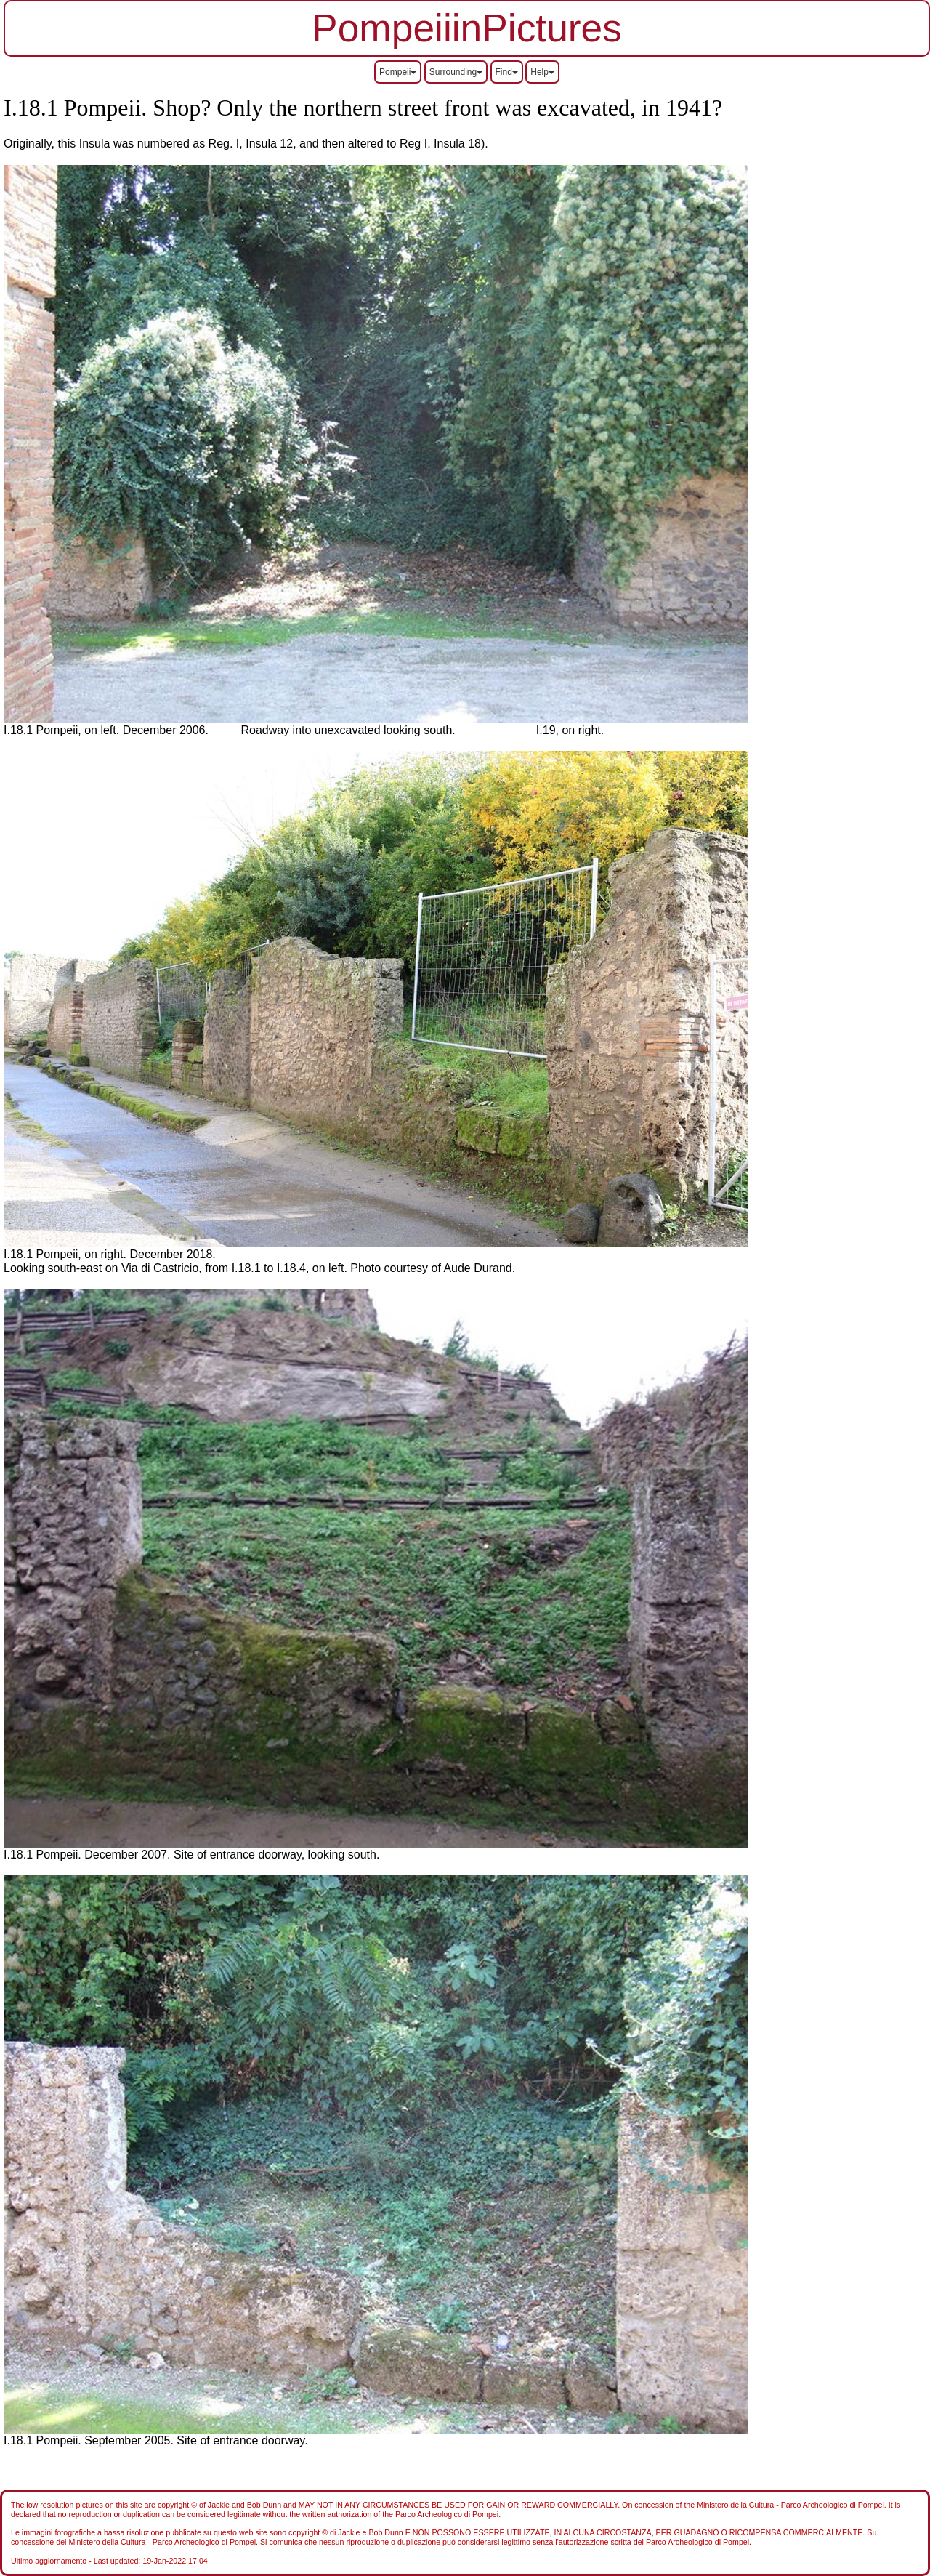 This screenshot has height=2576, width=930. I want to click on Surrounding, so click(455, 72).